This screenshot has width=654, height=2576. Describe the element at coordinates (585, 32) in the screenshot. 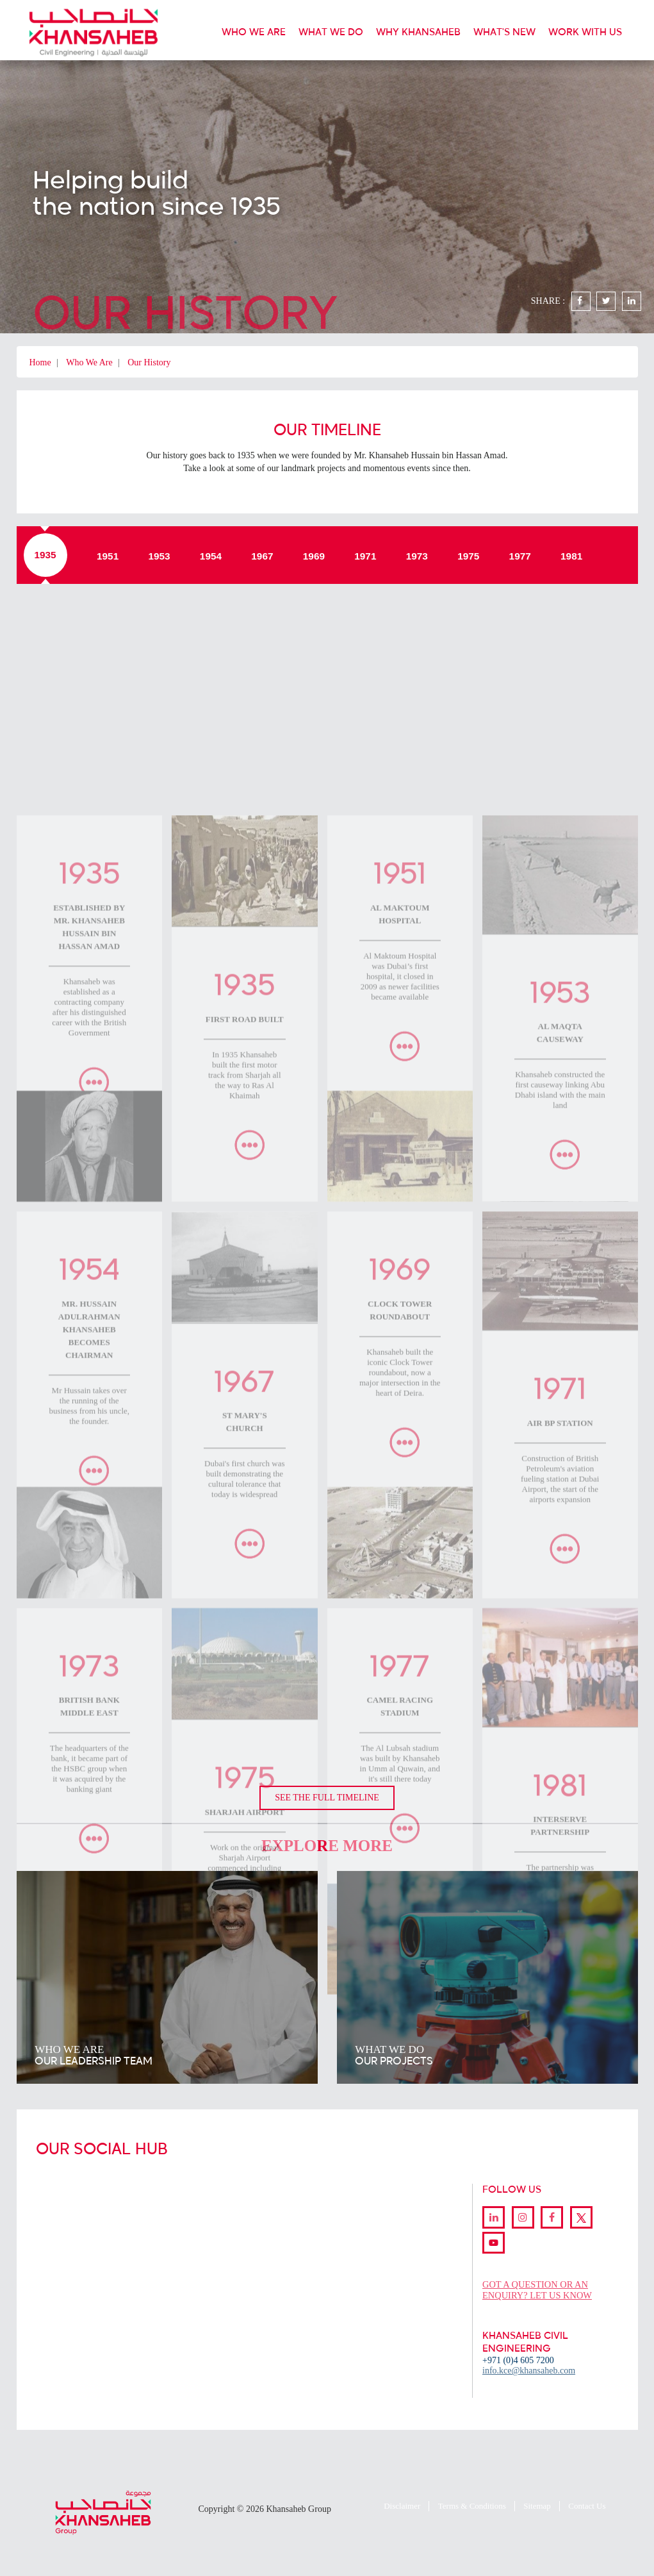

I see `WORK WITH US` at that location.